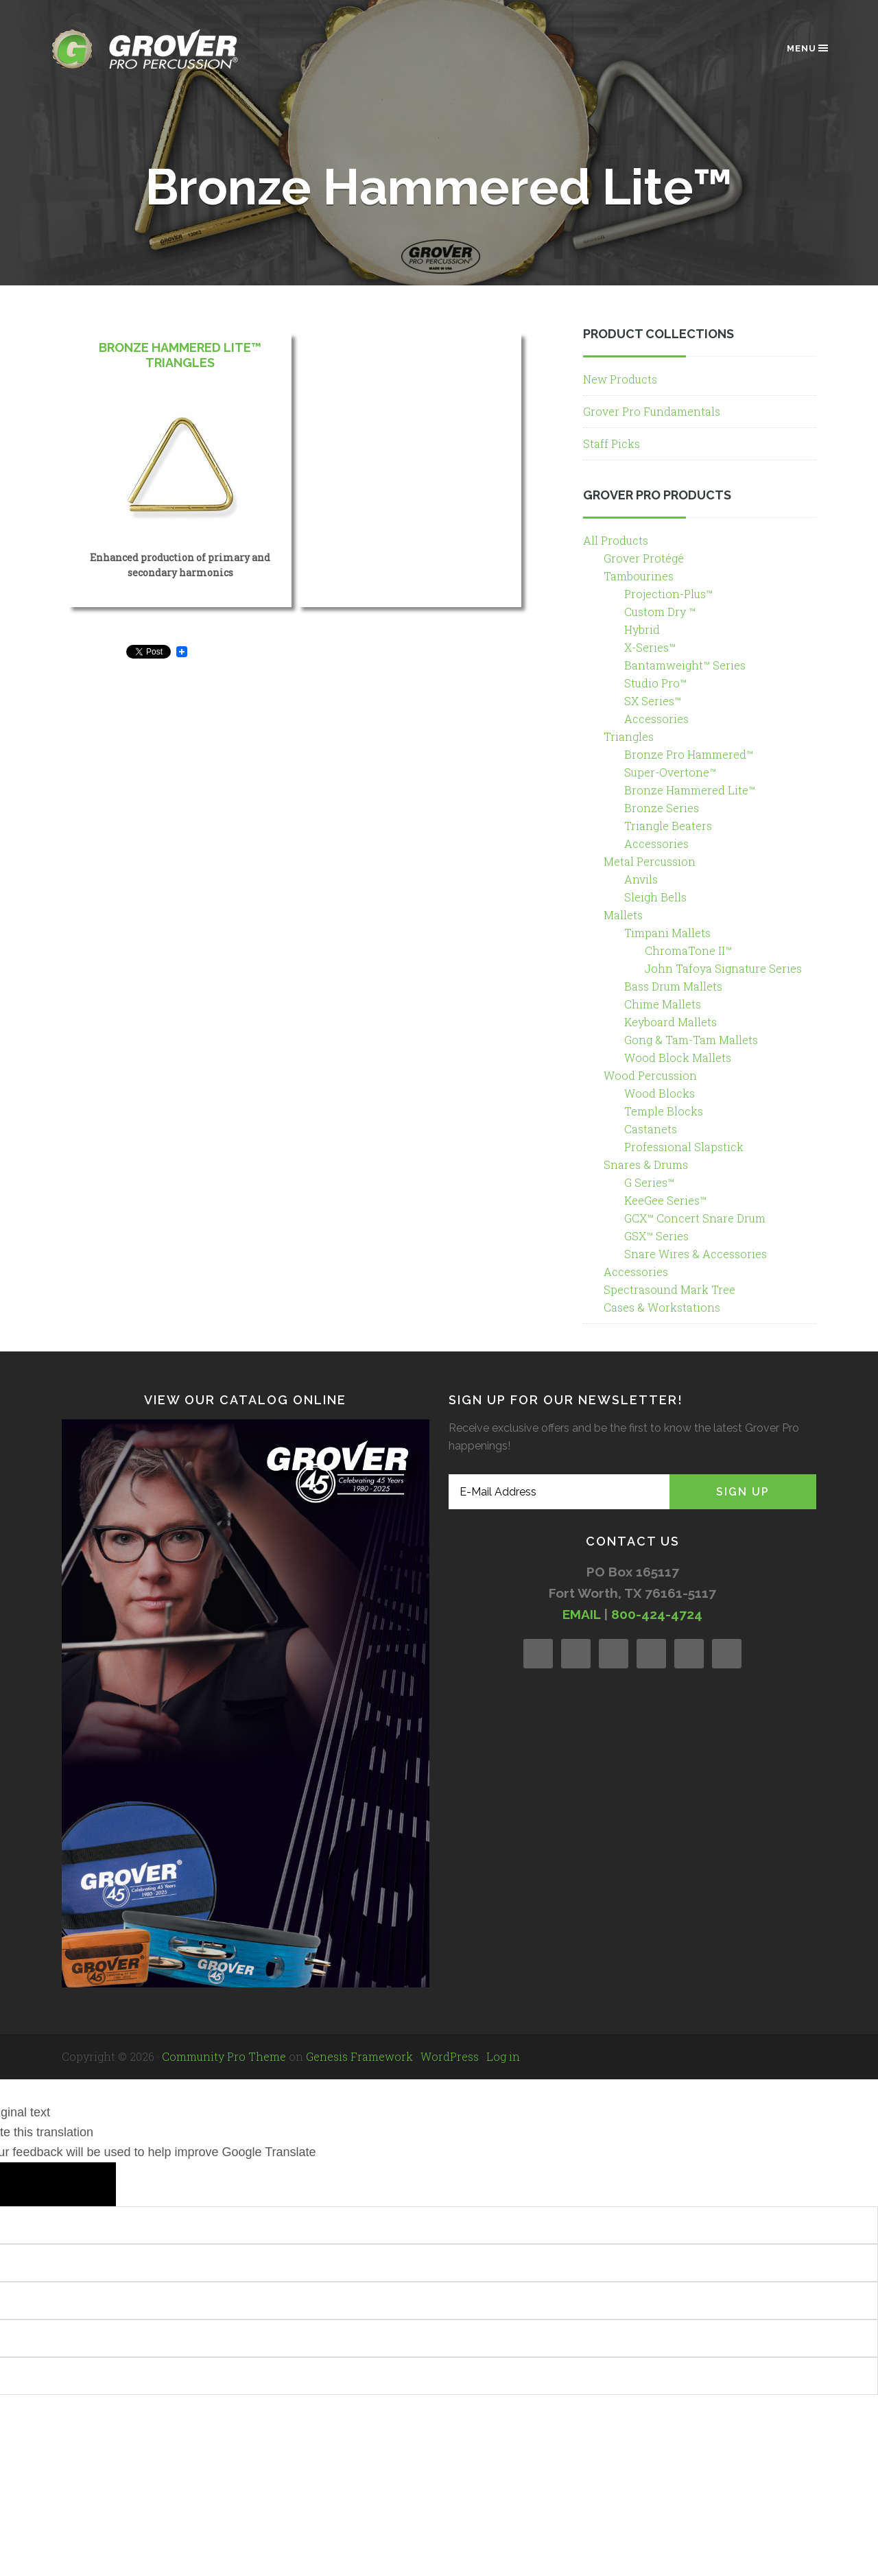  What do you see at coordinates (662, 1307) in the screenshot?
I see `Cases & Workstations` at bounding box center [662, 1307].